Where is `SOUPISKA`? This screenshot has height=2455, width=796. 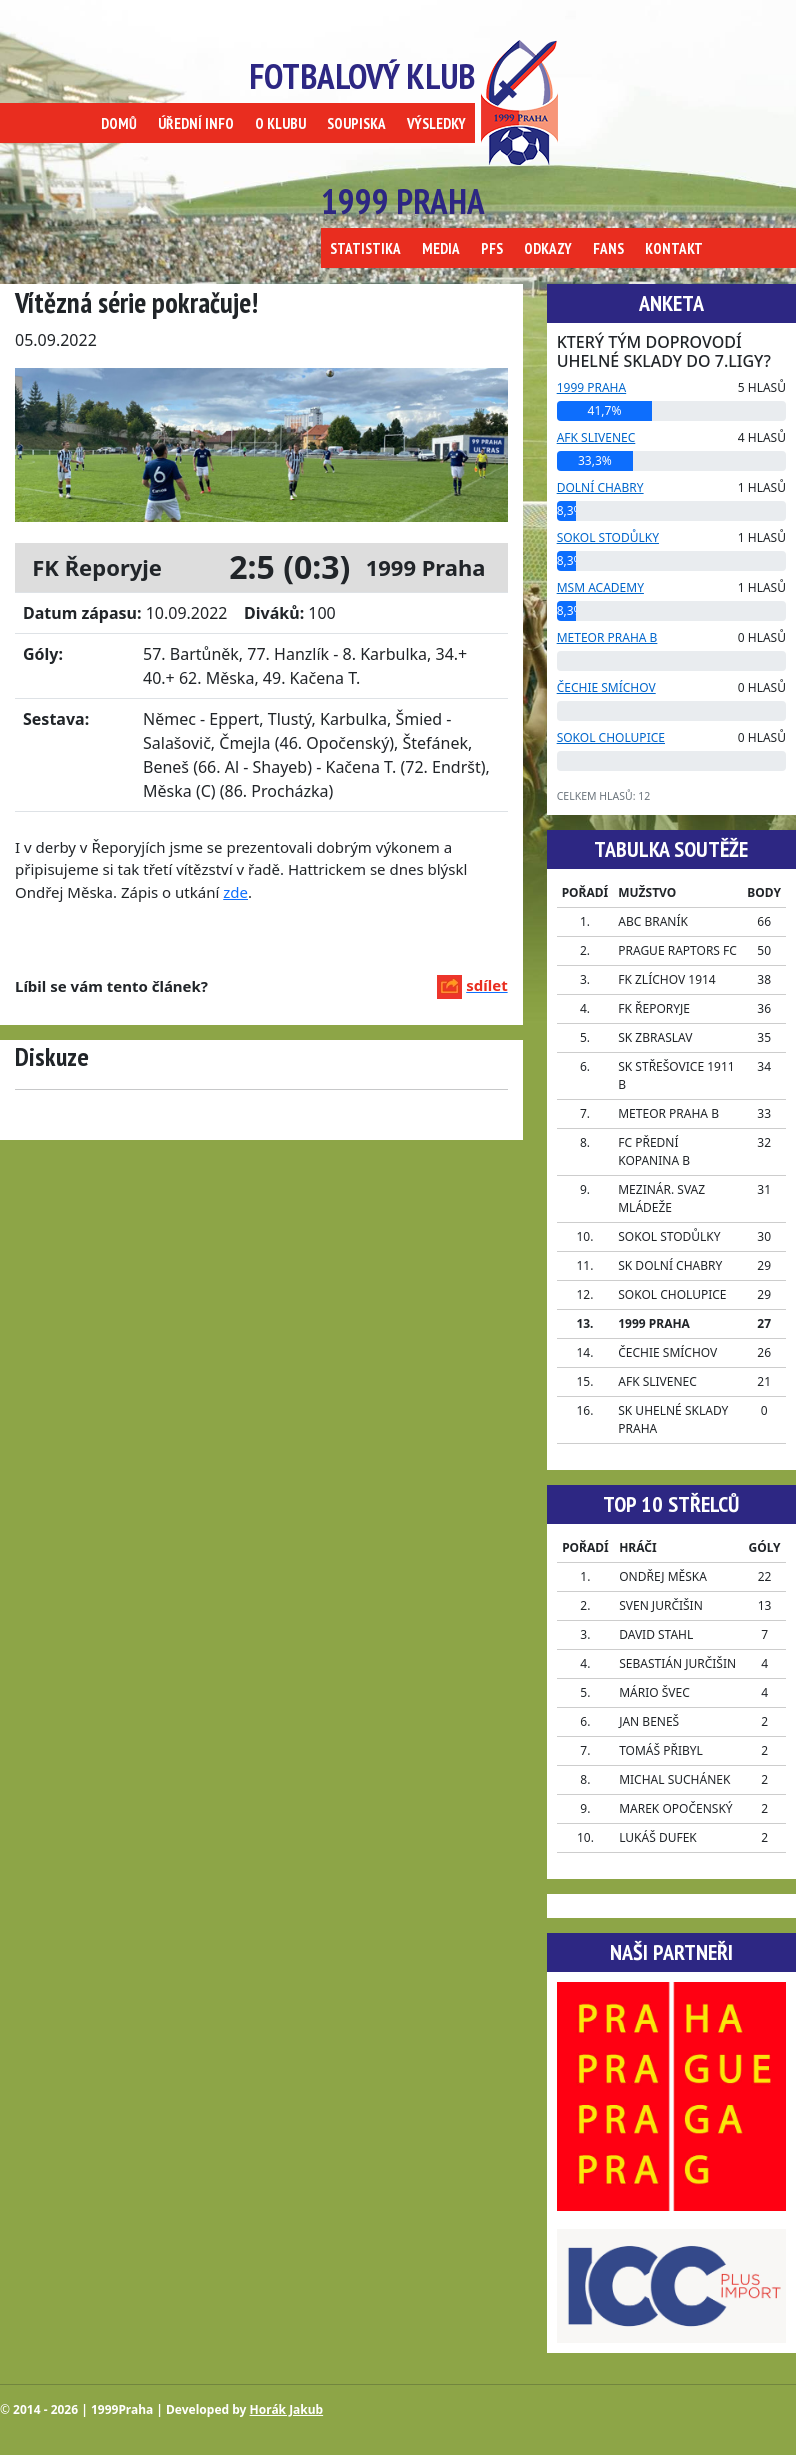
SOUPISKA is located at coordinates (356, 123).